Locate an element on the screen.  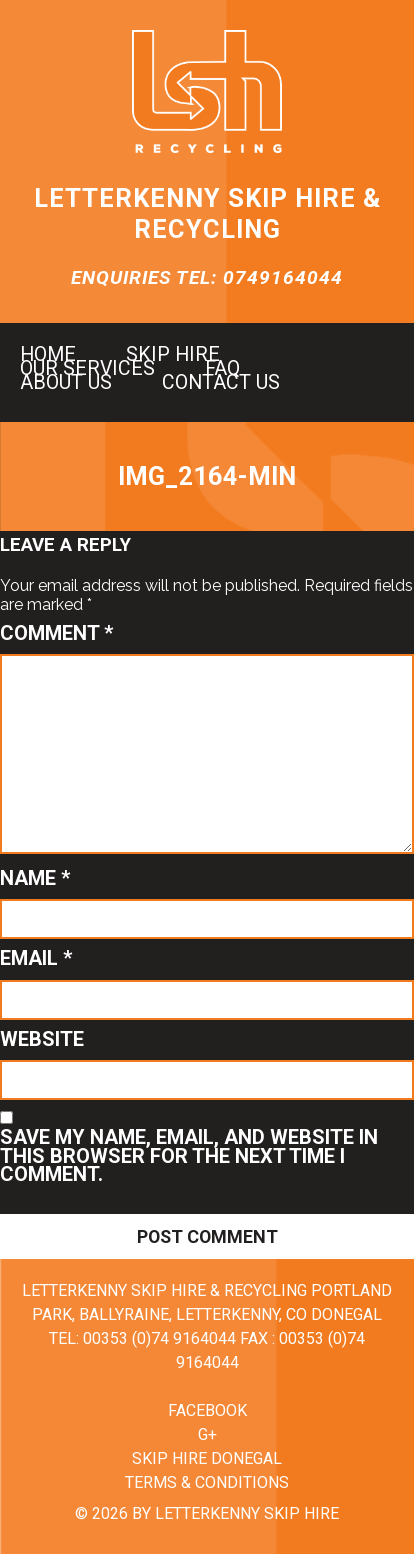
0749164044 is located at coordinates (283, 277).